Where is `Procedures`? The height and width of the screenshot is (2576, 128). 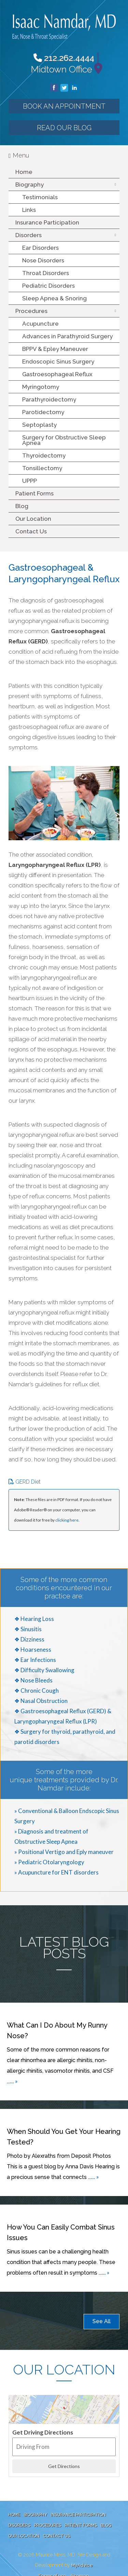
Procedures is located at coordinates (31, 311).